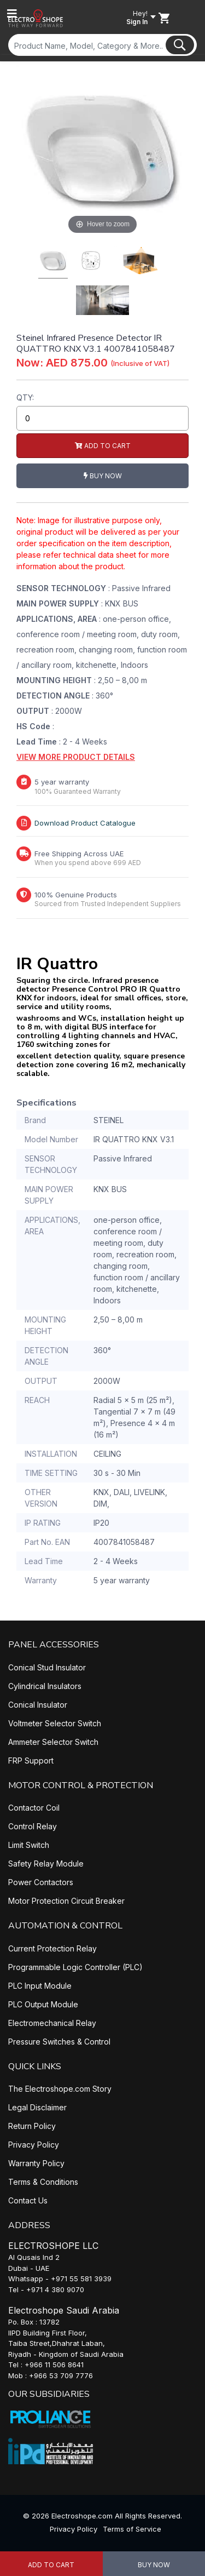 This screenshot has width=205, height=2576. I want to click on Conical Stud Insulator, so click(47, 1667).